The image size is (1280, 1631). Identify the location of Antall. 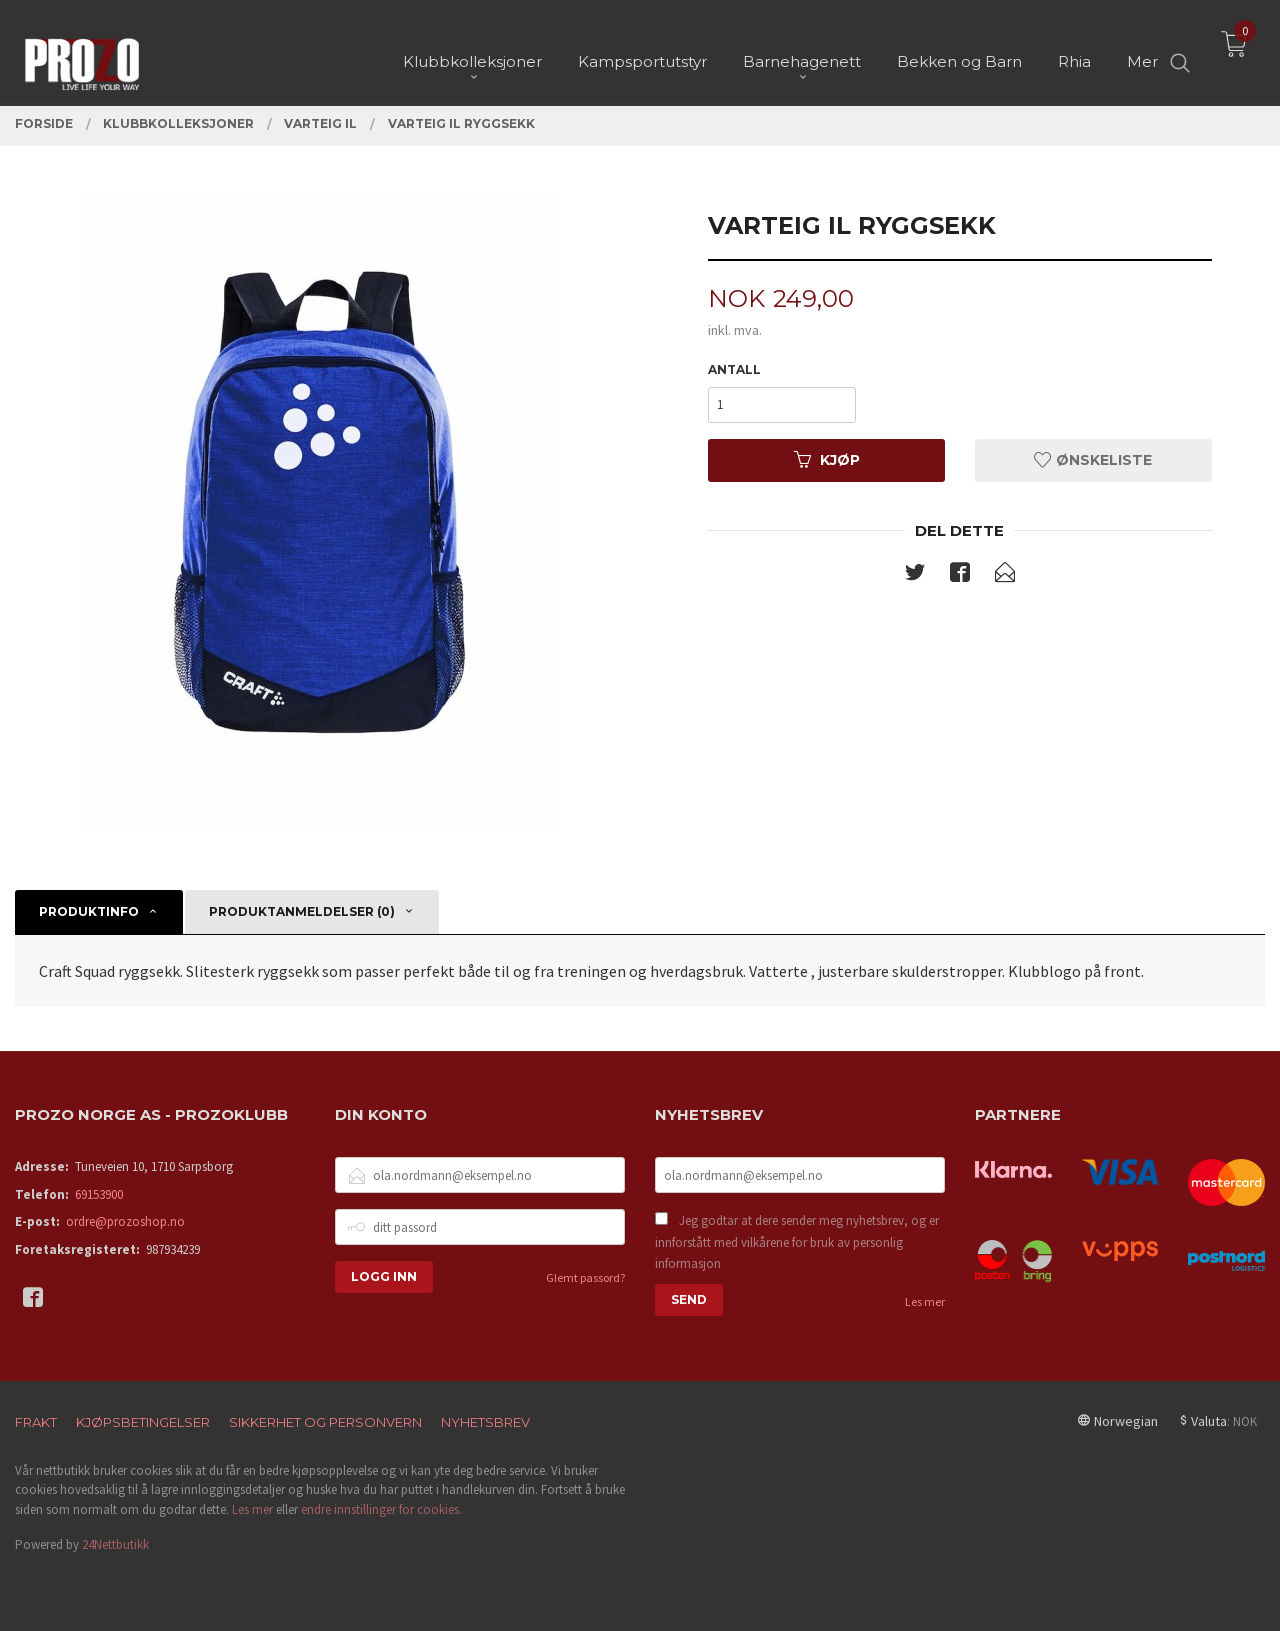
(734, 369).